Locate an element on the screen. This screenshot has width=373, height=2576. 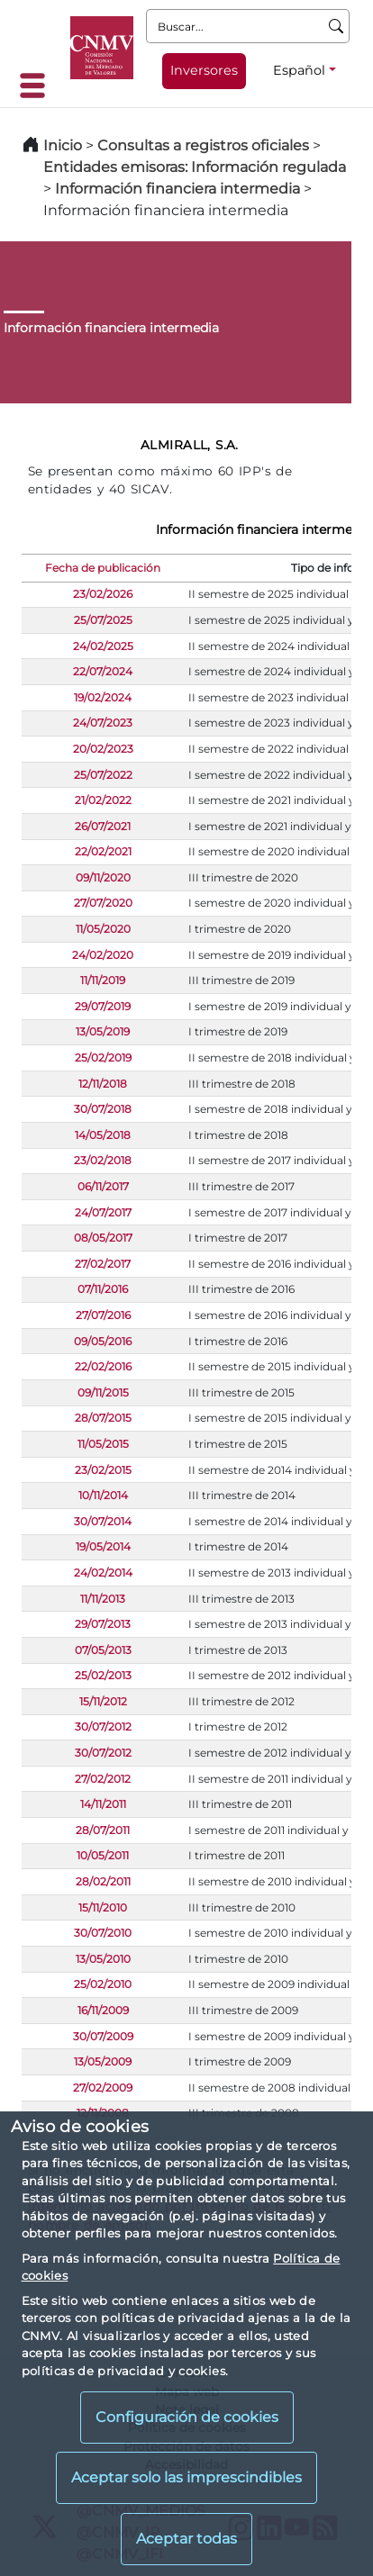
29/07/2013 is located at coordinates (103, 1624).